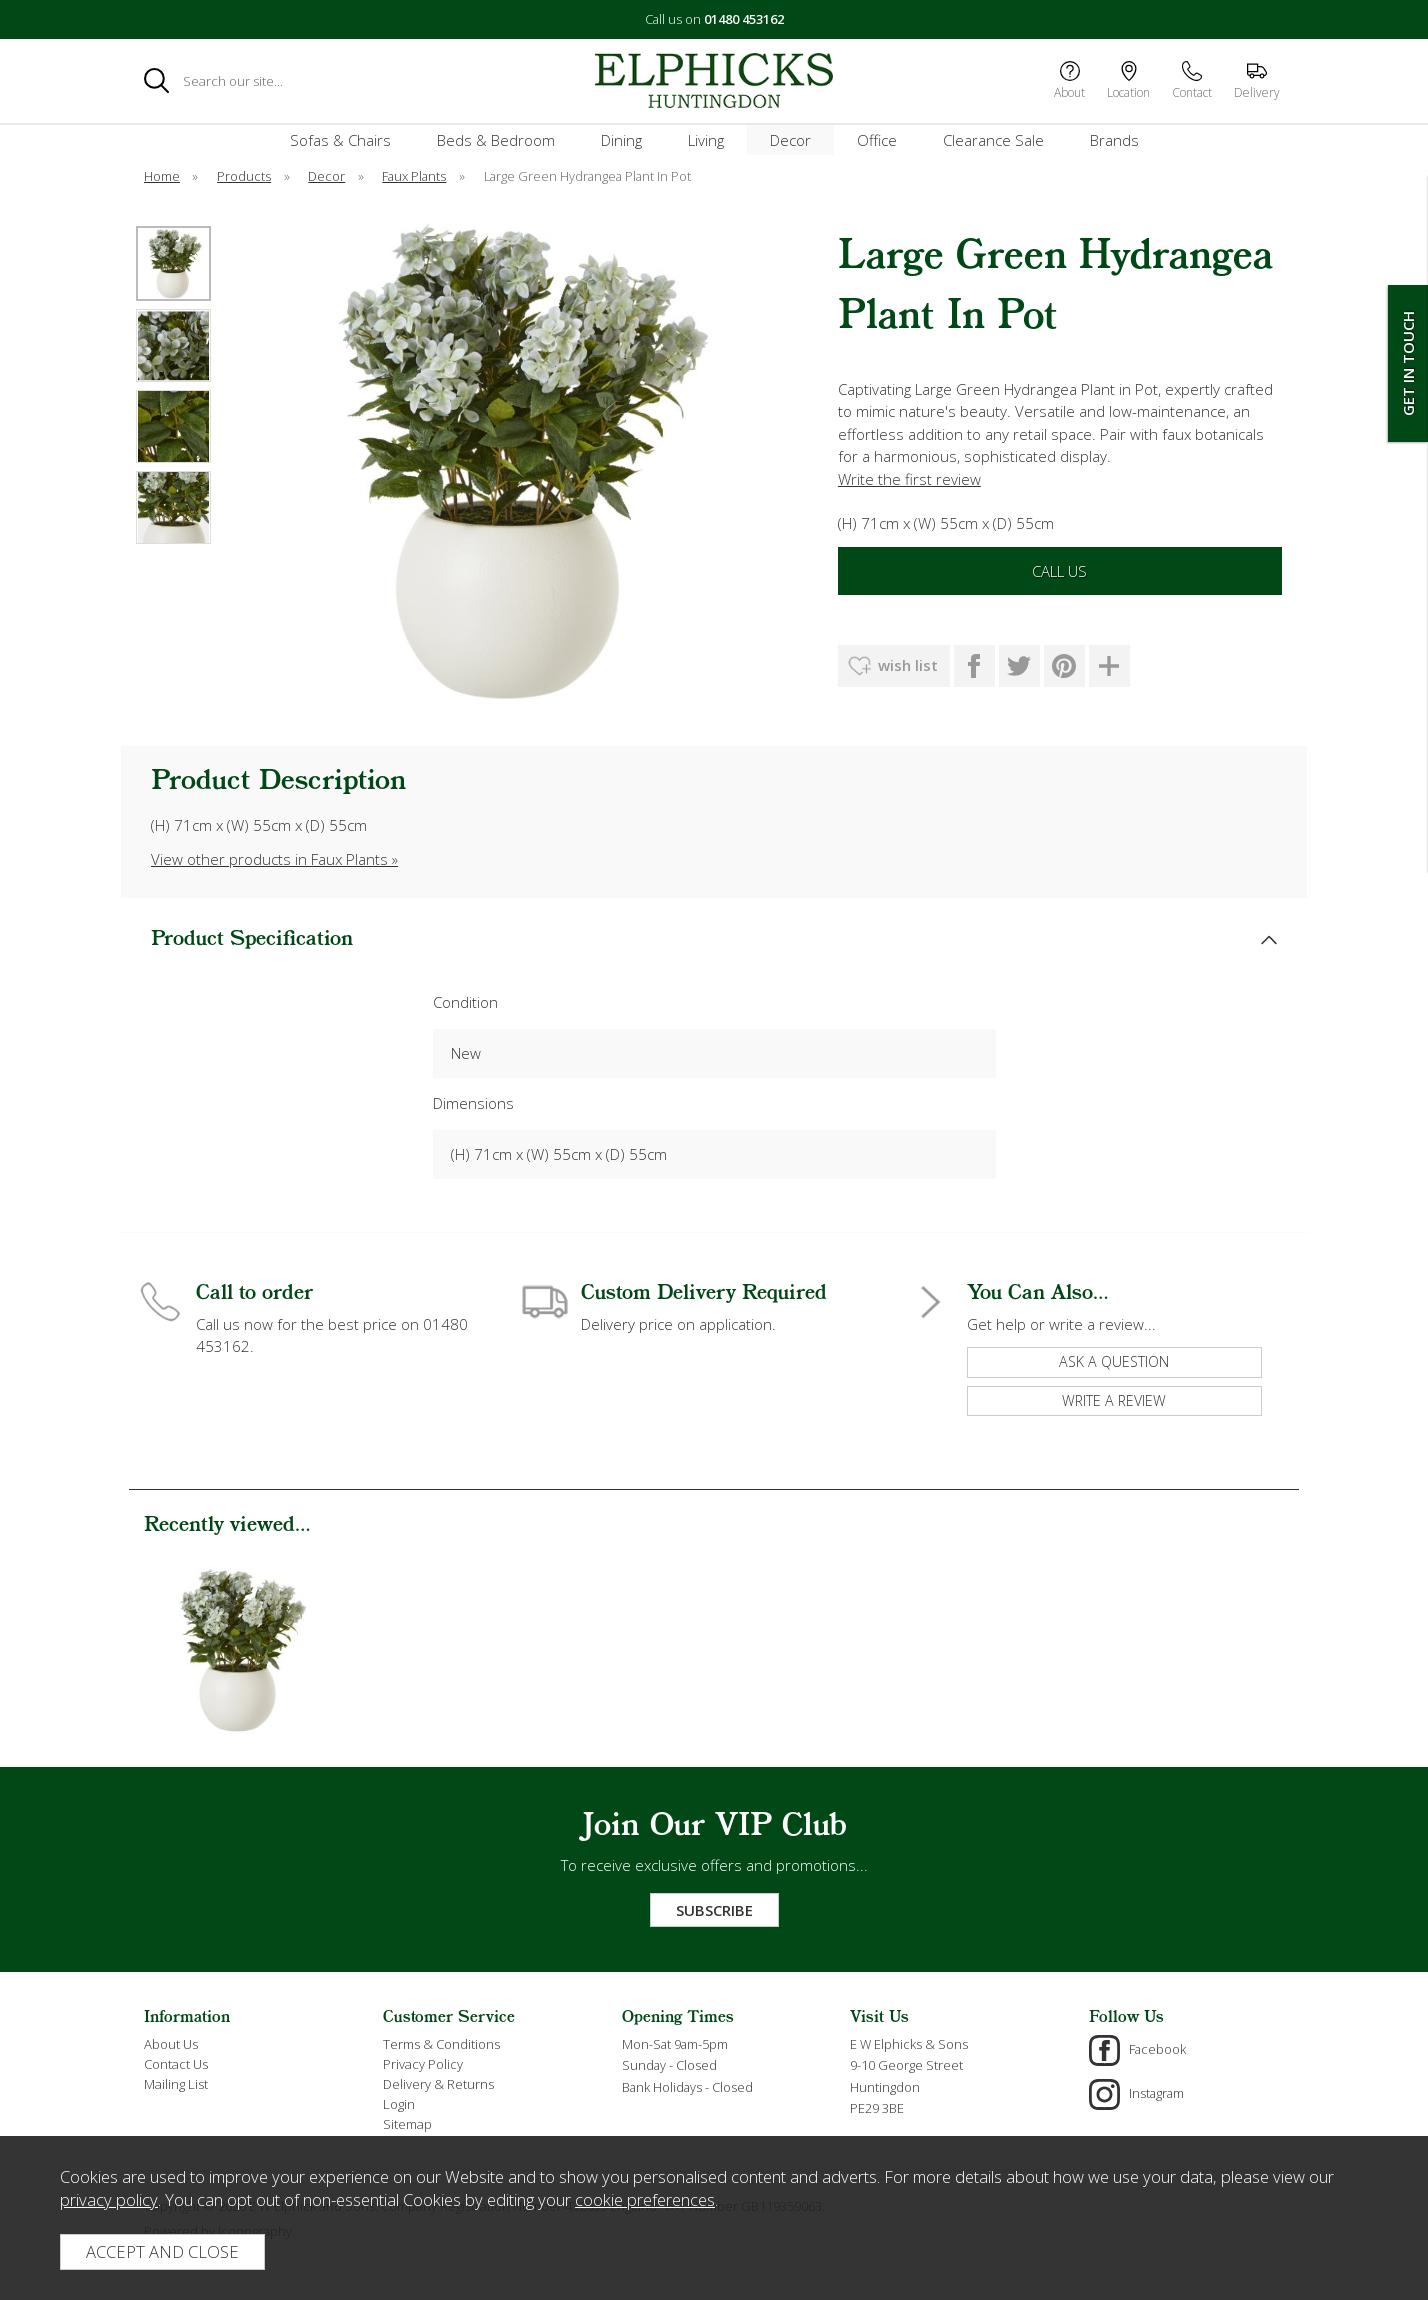 The image size is (1428, 2300). I want to click on Mailing List, so click(176, 2084).